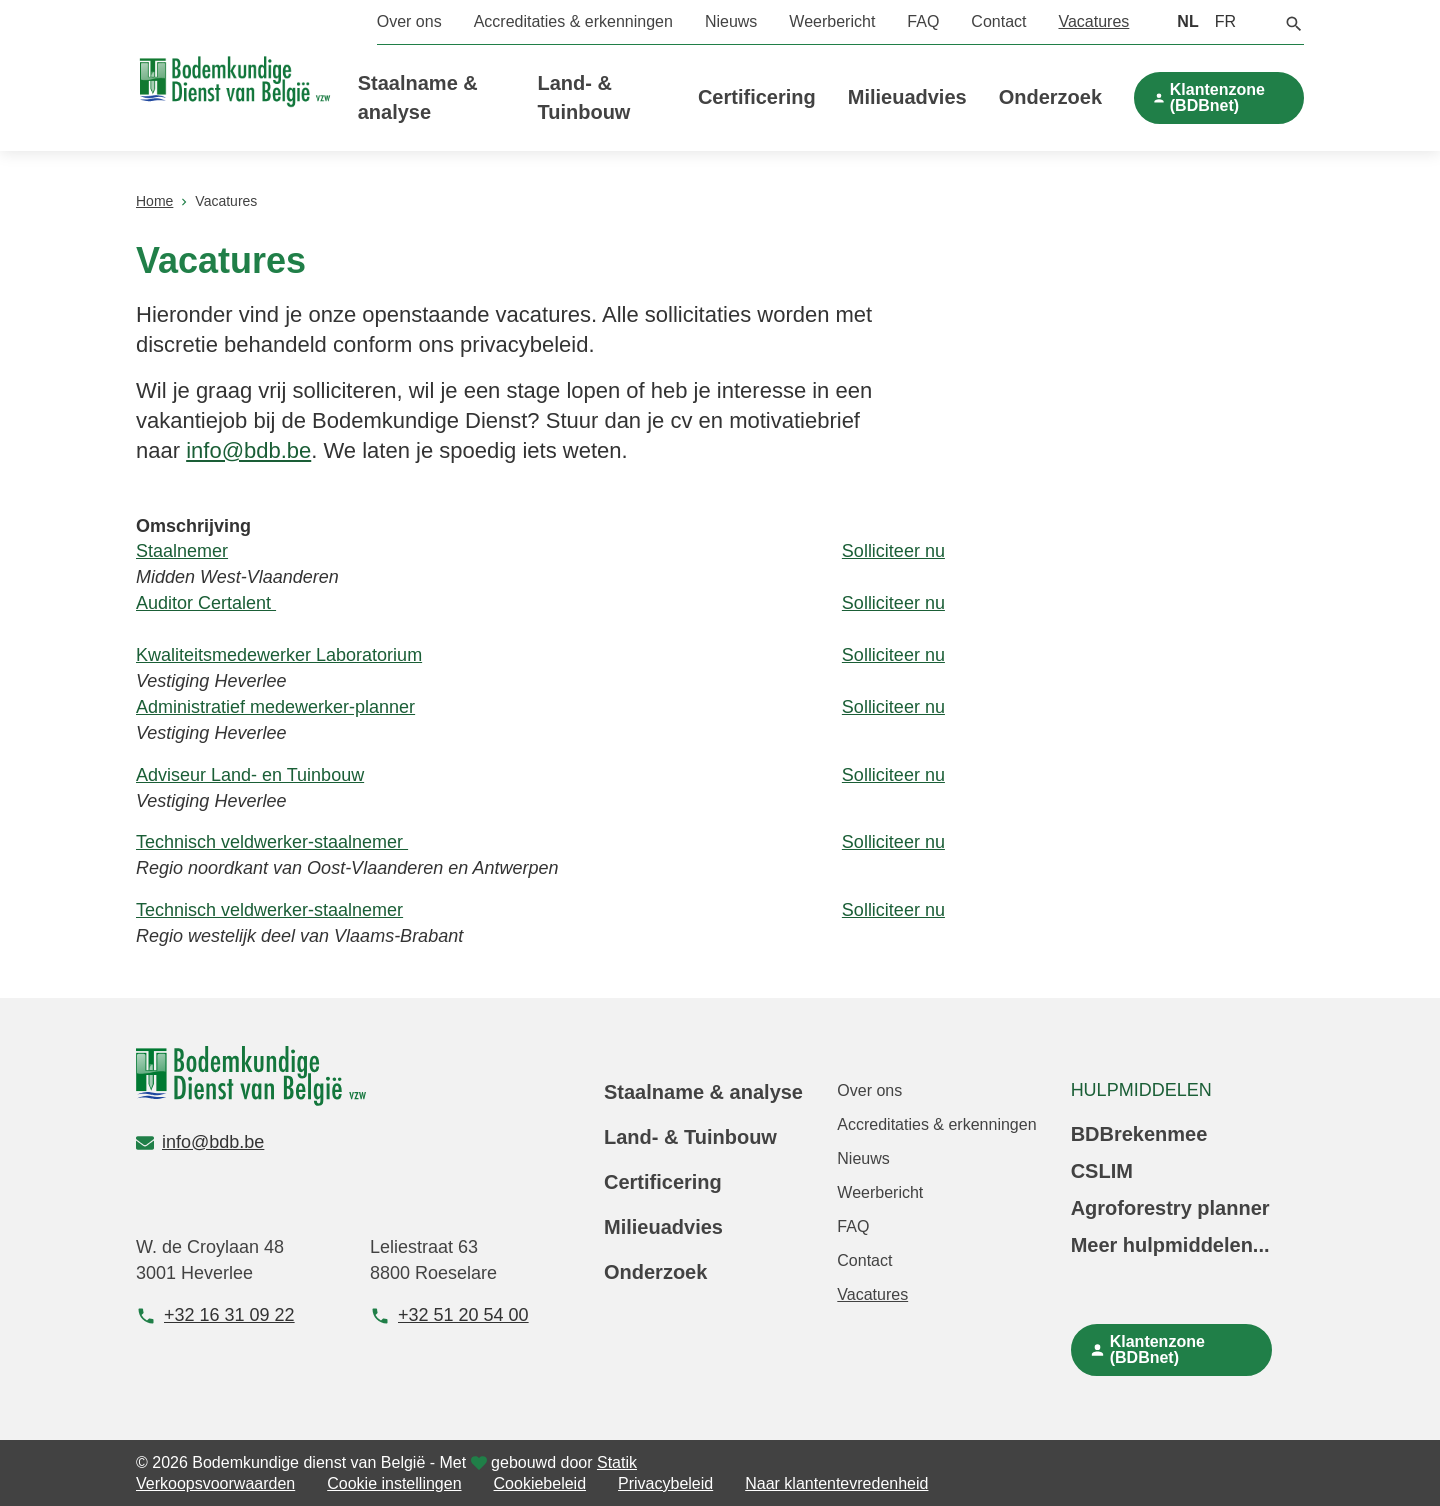  What do you see at coordinates (1294, 22) in the screenshot?
I see `[button]` at bounding box center [1294, 22].